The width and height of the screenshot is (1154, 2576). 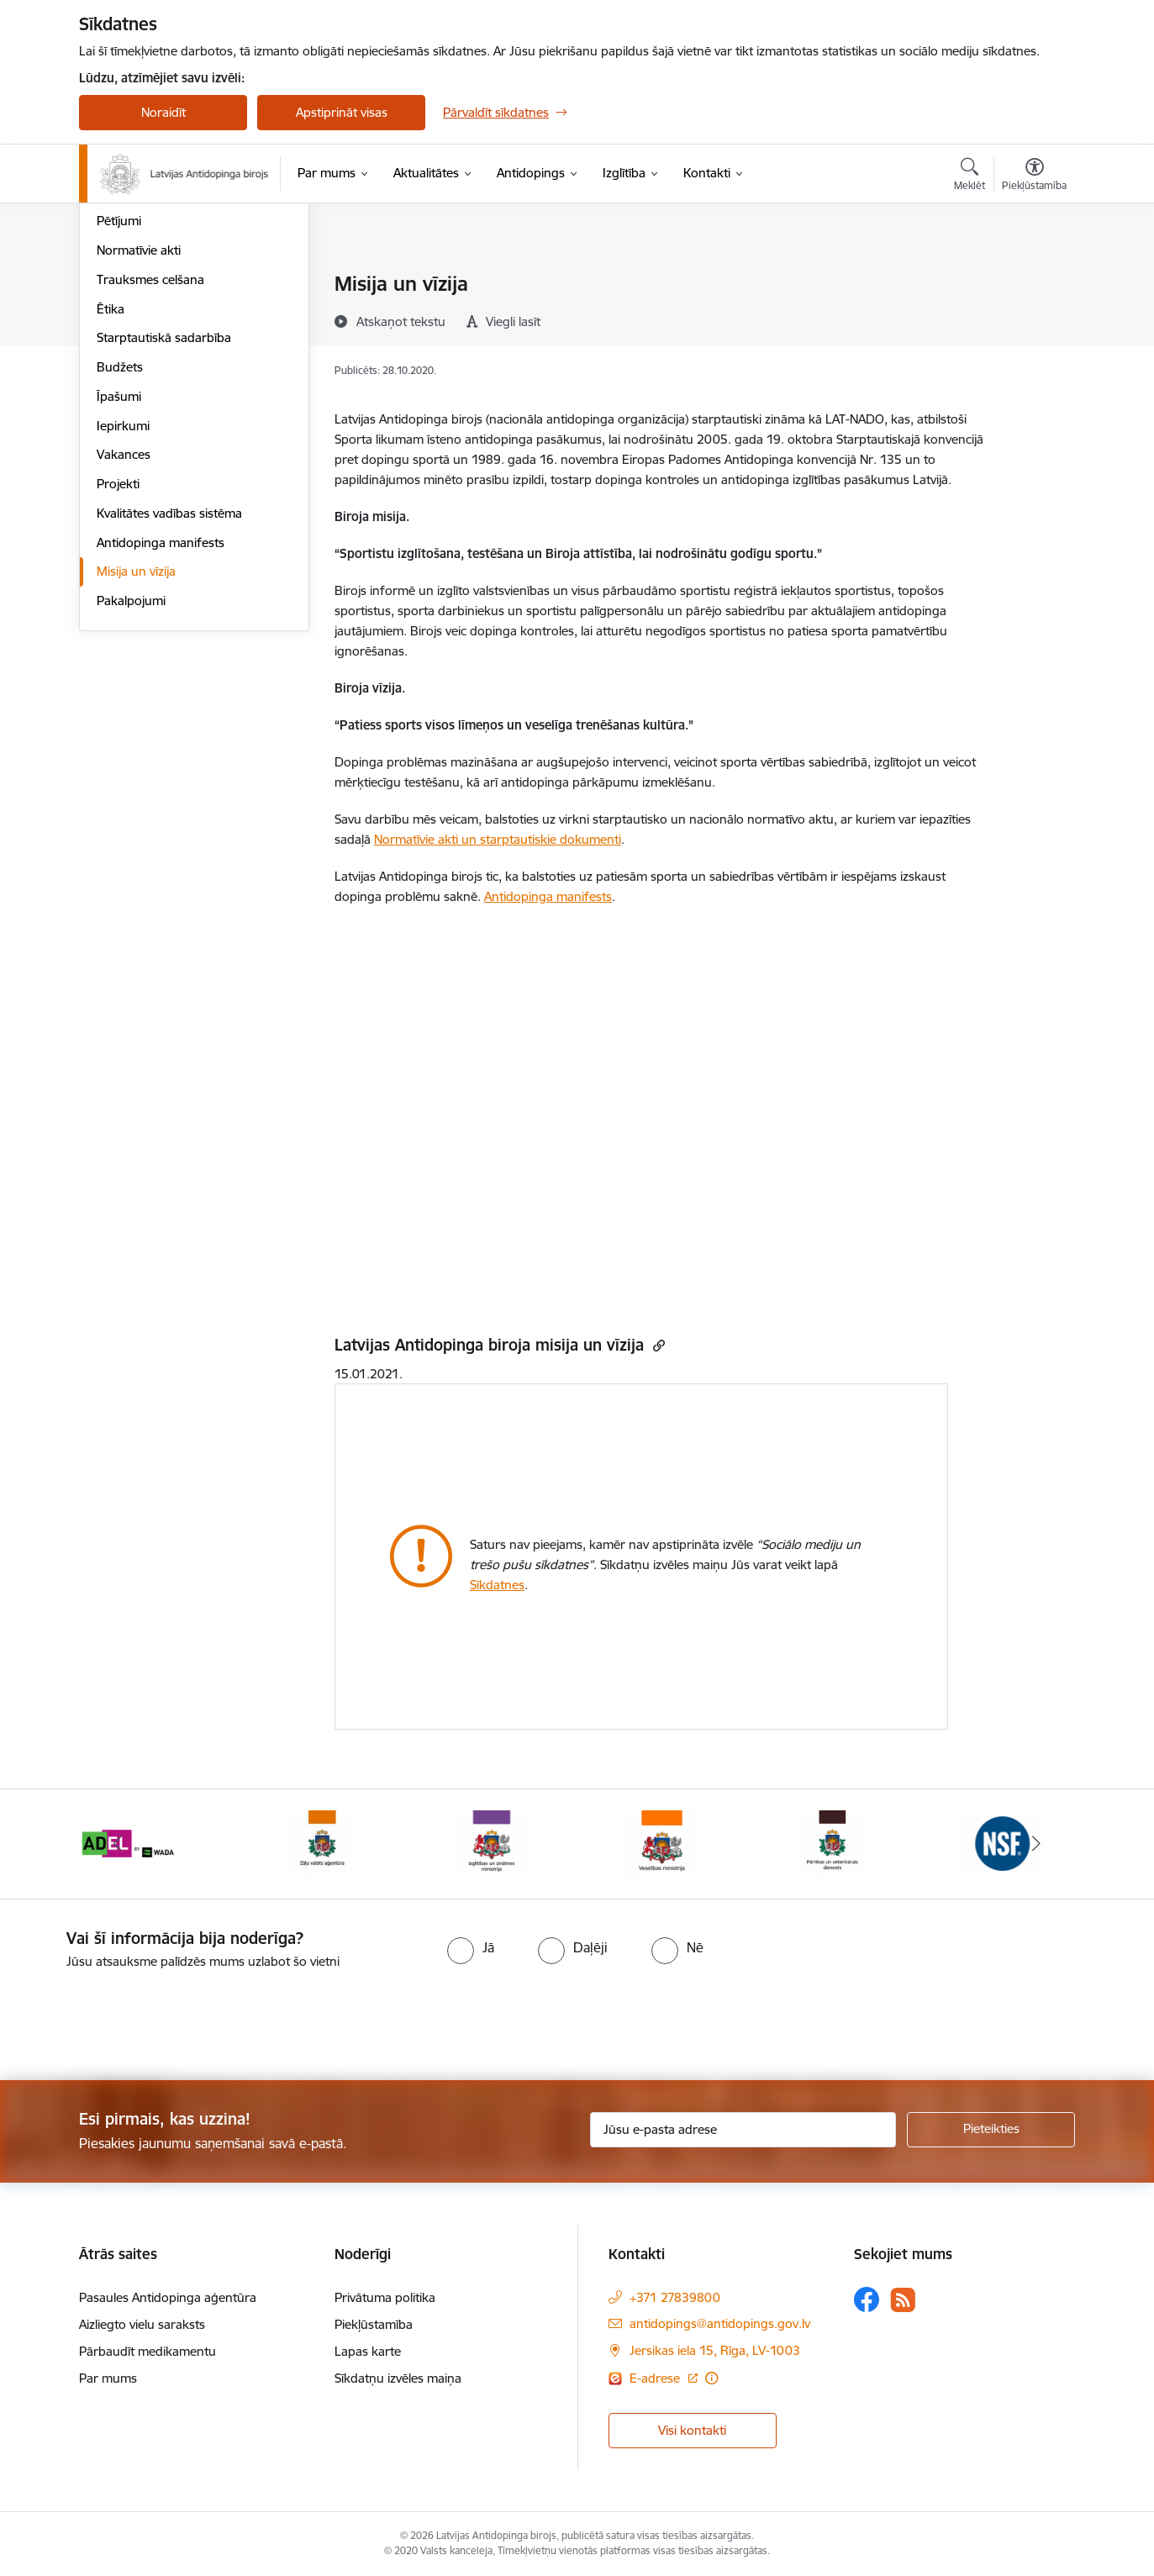 I want to click on Normatīvie akti un starptautiskie dokumenti, so click(x=497, y=839).